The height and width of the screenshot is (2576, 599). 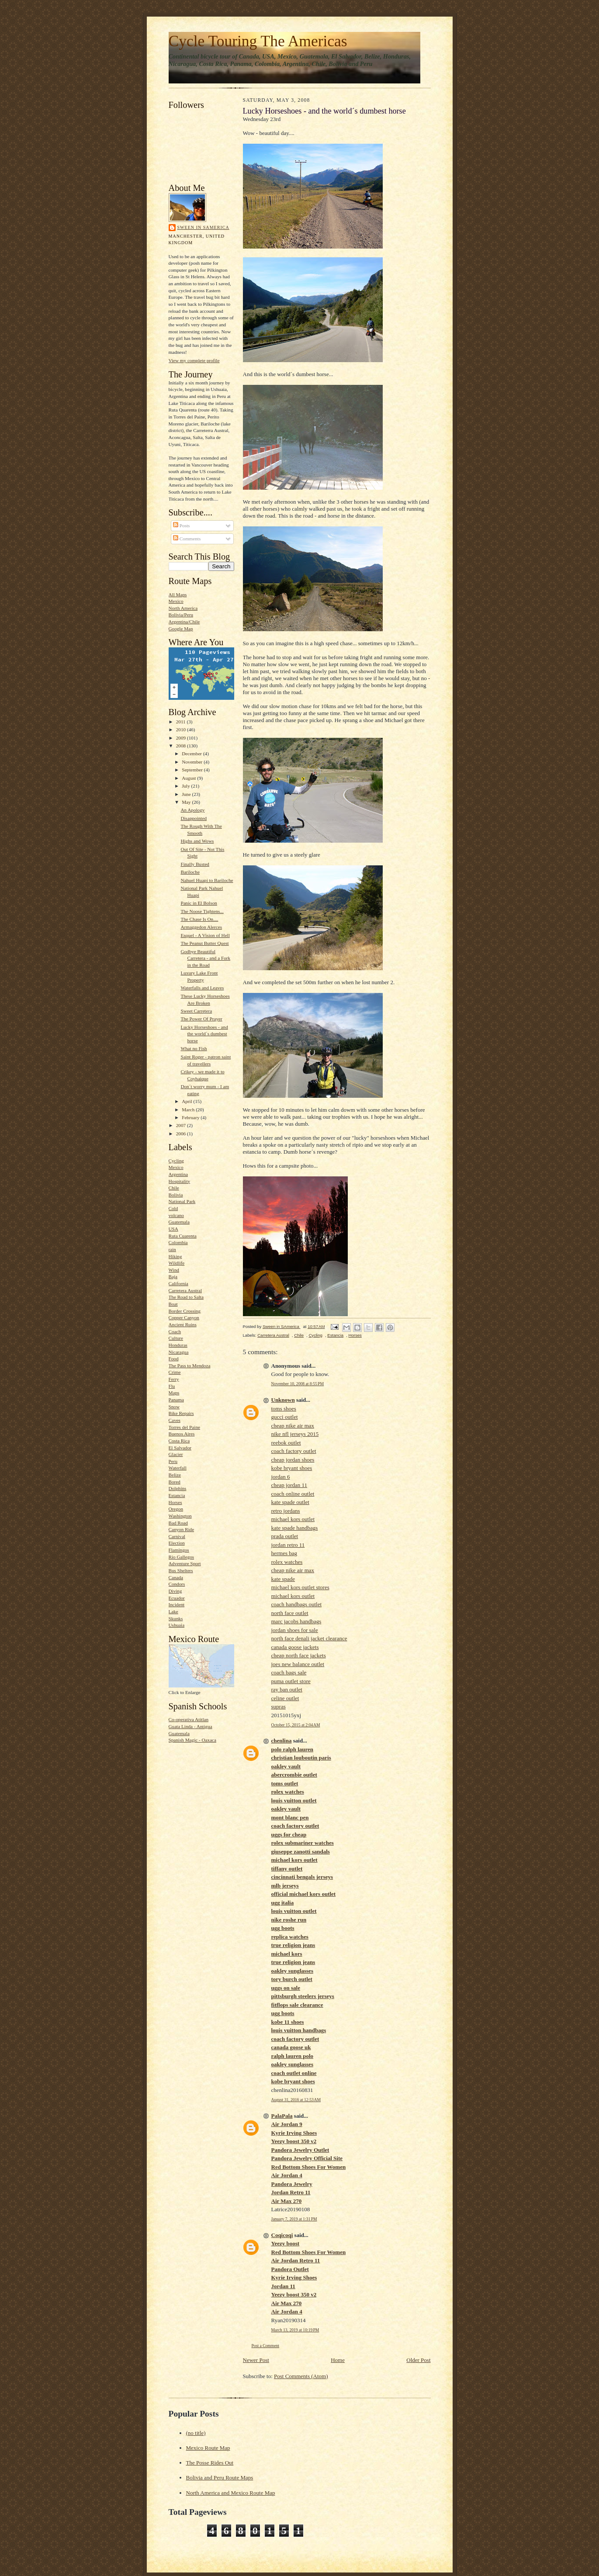 What do you see at coordinates (208, 2448) in the screenshot?
I see `Mexico Route Map` at bounding box center [208, 2448].